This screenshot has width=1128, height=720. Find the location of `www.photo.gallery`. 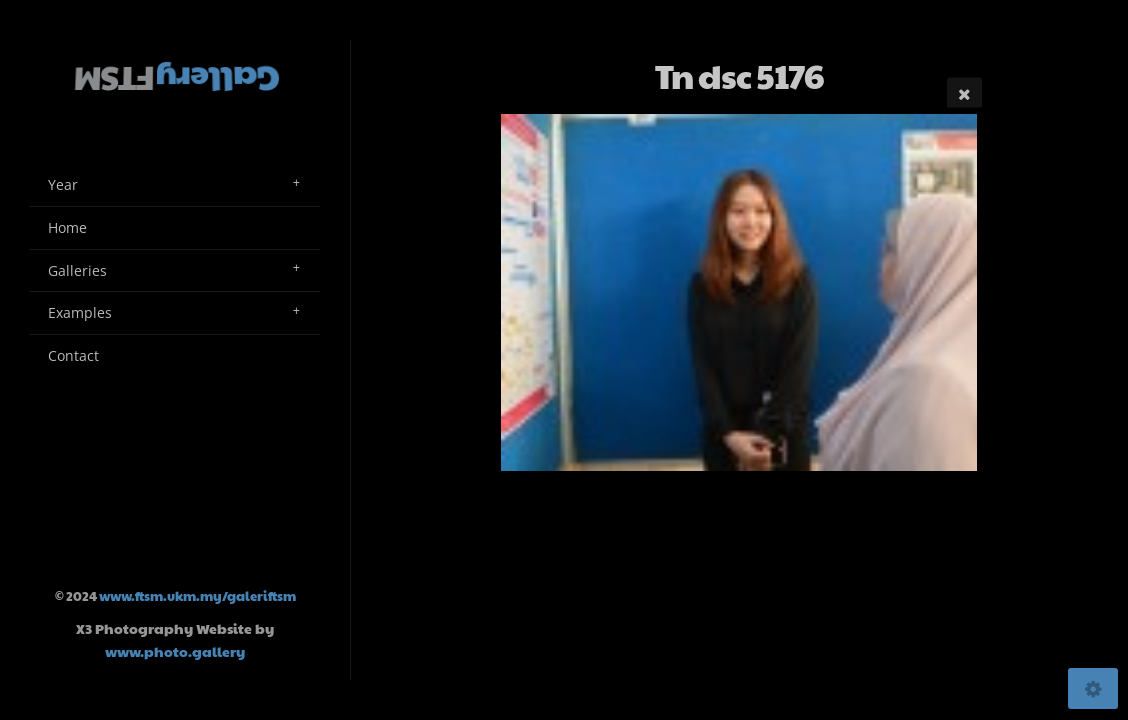

www.photo.gallery is located at coordinates (175, 651).